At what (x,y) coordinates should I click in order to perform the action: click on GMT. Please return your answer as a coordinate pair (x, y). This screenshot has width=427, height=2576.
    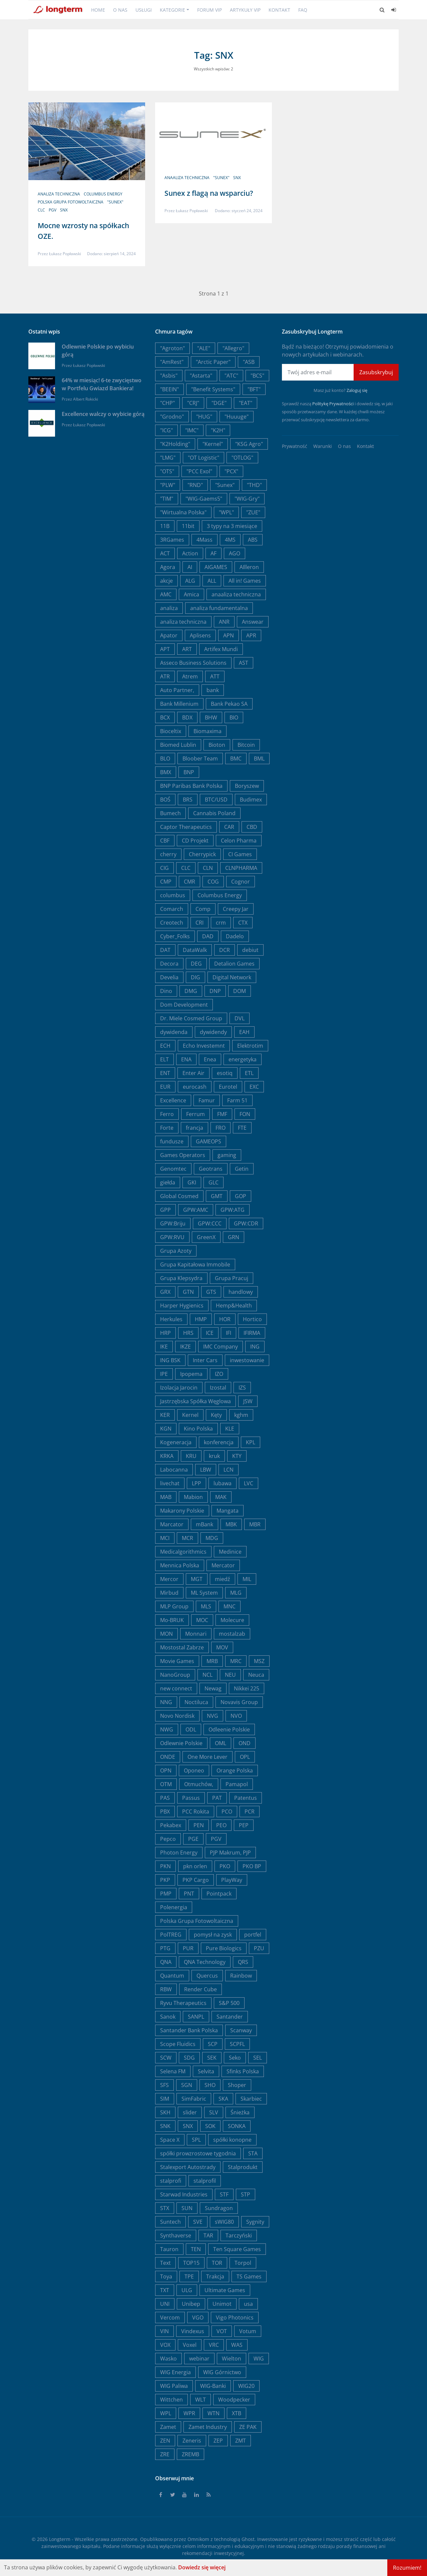
    Looking at the image, I should click on (217, 1196).